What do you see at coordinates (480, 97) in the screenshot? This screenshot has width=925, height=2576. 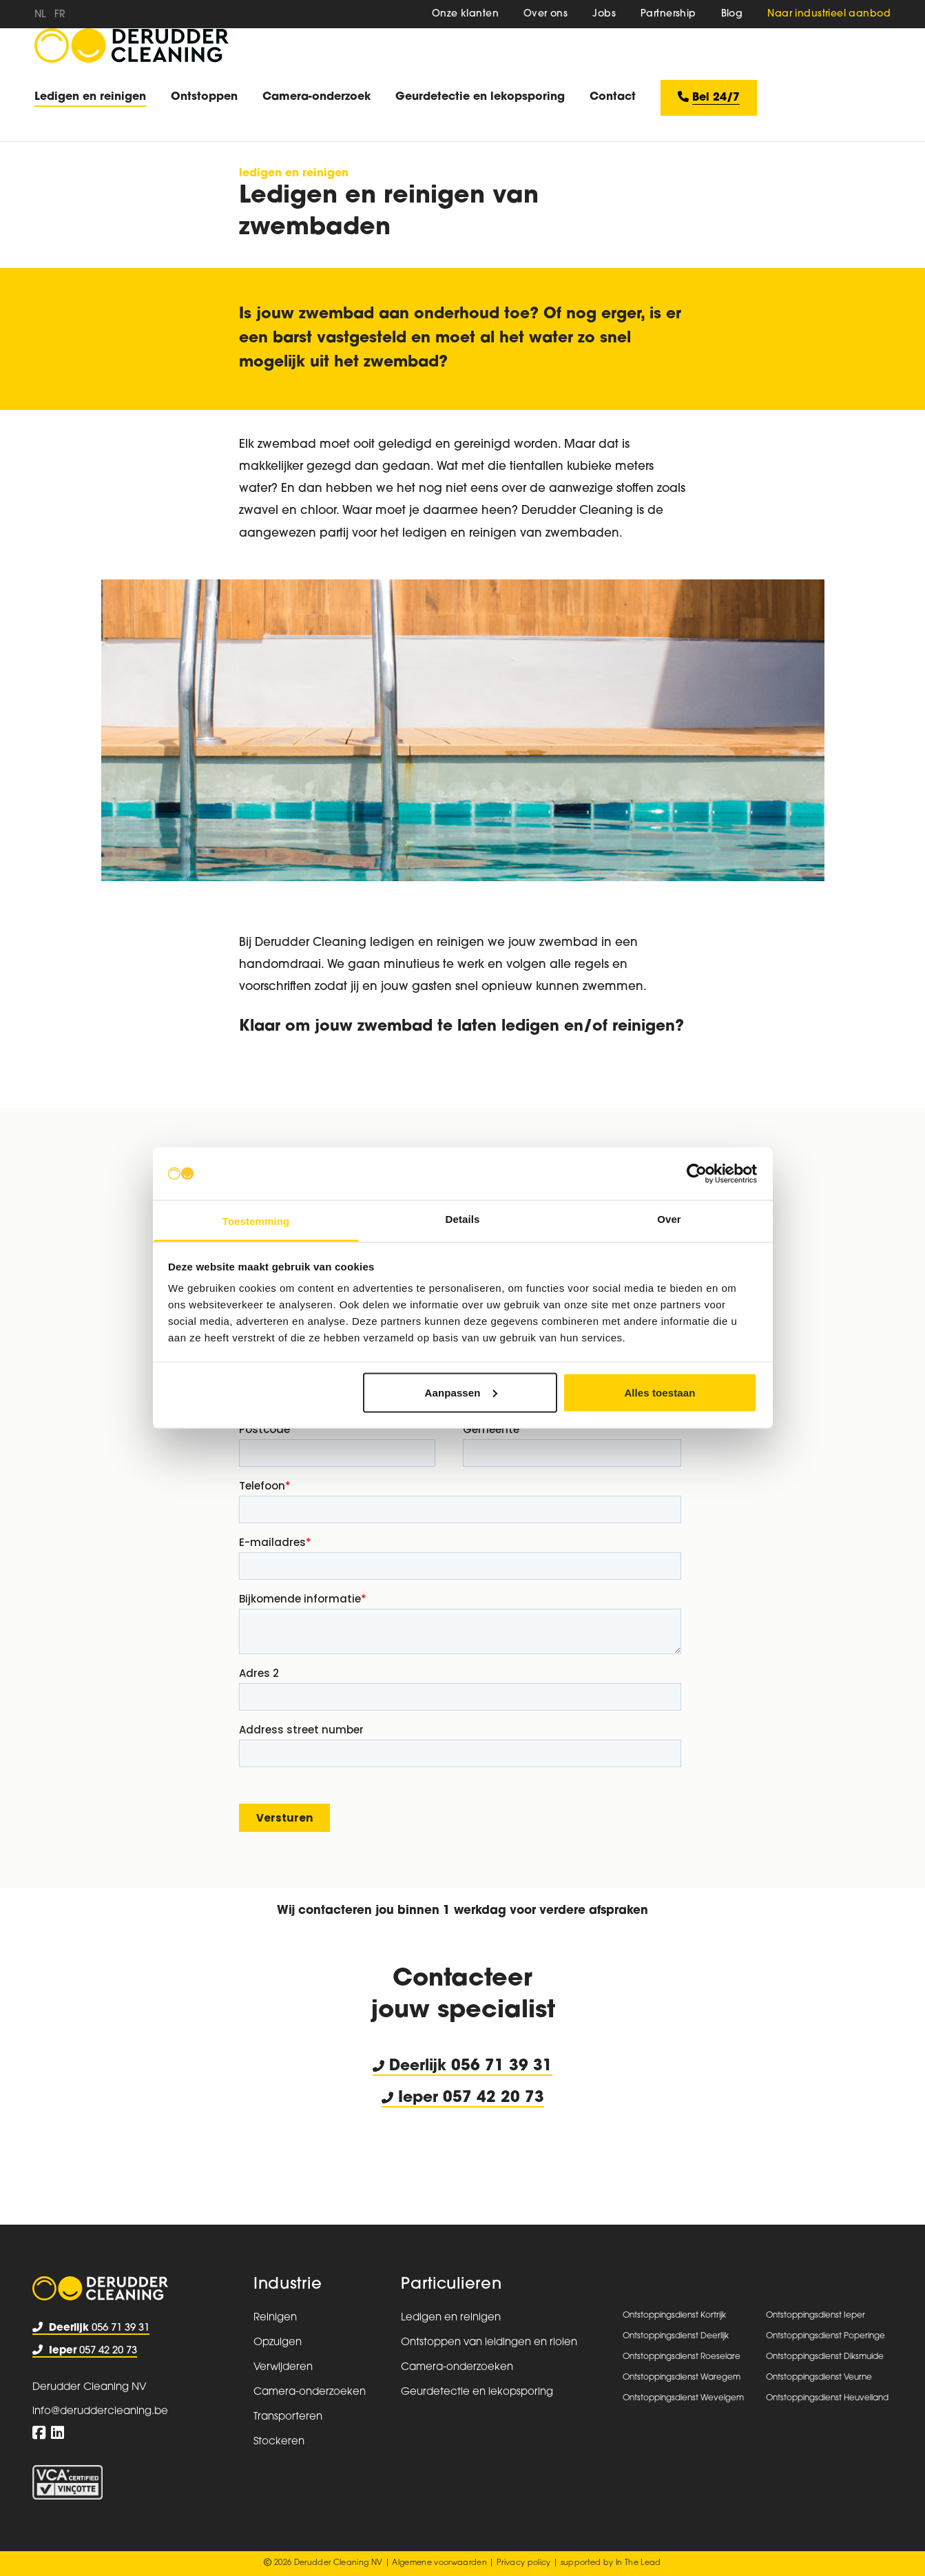 I see `Geurdetectie en lekopsporing` at bounding box center [480, 97].